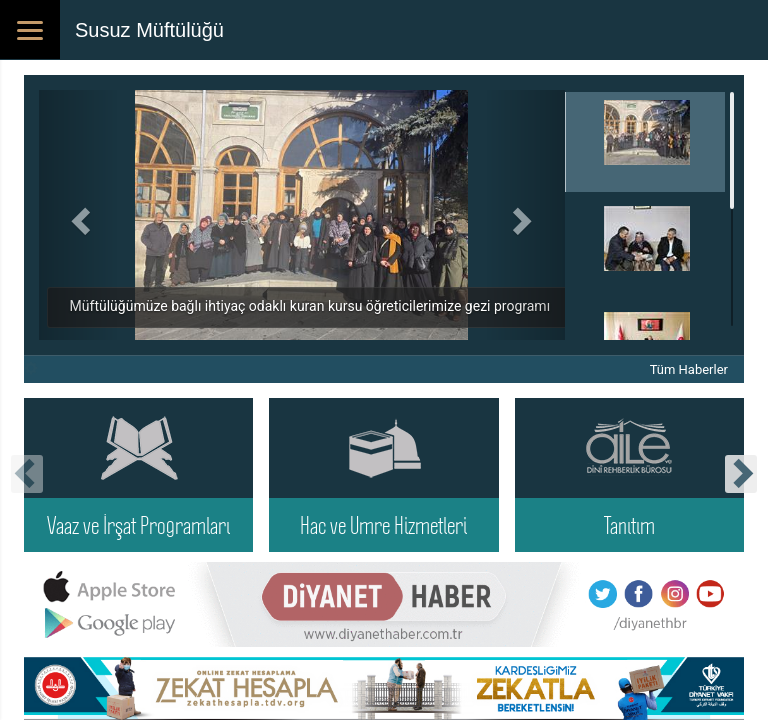  I want to click on Tüm Haberler, so click(689, 369).